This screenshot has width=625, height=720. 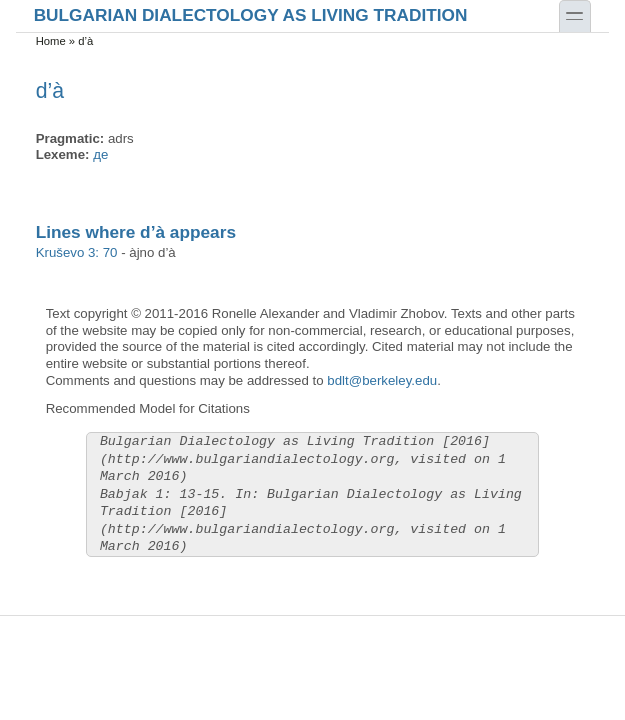 What do you see at coordinates (51, 41) in the screenshot?
I see `Home` at bounding box center [51, 41].